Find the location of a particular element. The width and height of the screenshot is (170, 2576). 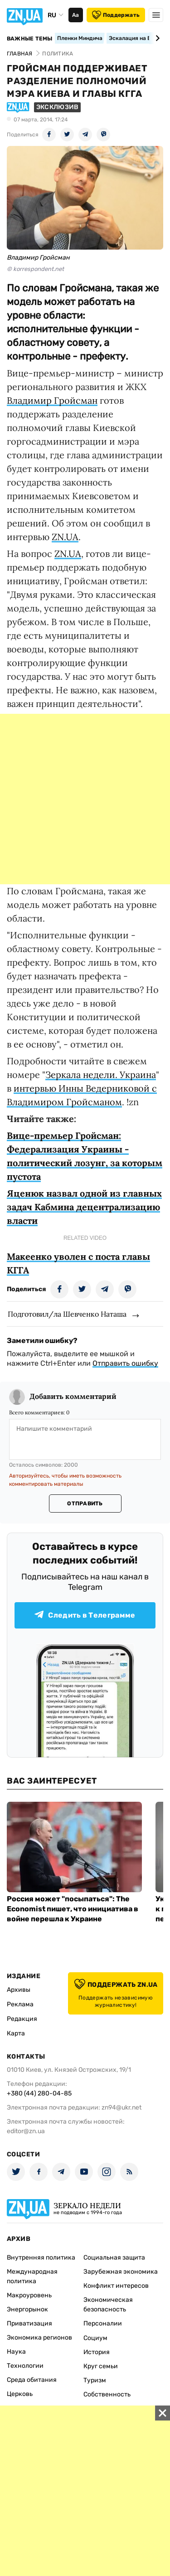

Внутренняя политика is located at coordinates (41, 2257).